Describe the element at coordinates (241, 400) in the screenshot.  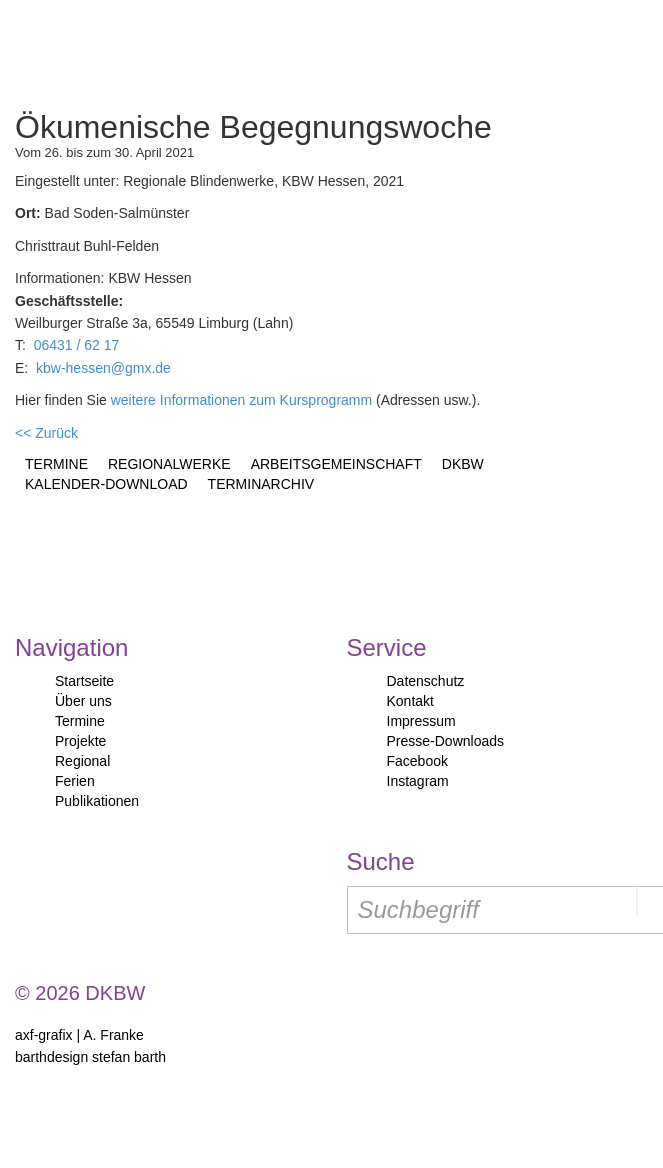
I see `weitere Informationen zum Kursprogramm` at that location.